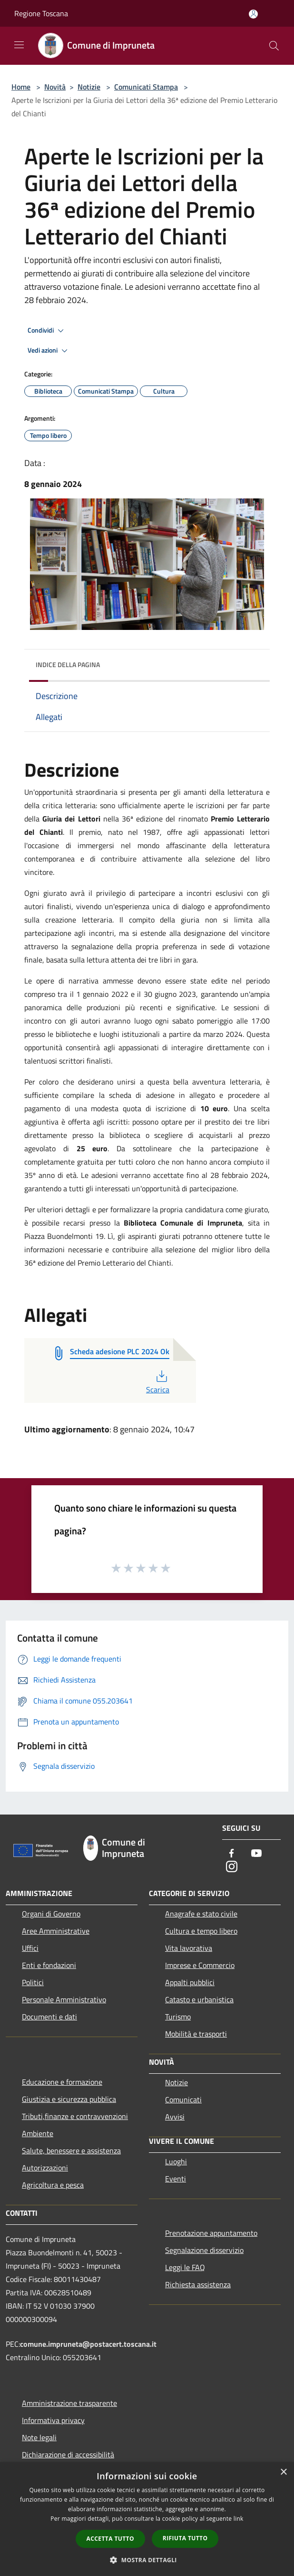 This screenshot has height=2576, width=294. I want to click on Vita lavorativa, so click(188, 1948).